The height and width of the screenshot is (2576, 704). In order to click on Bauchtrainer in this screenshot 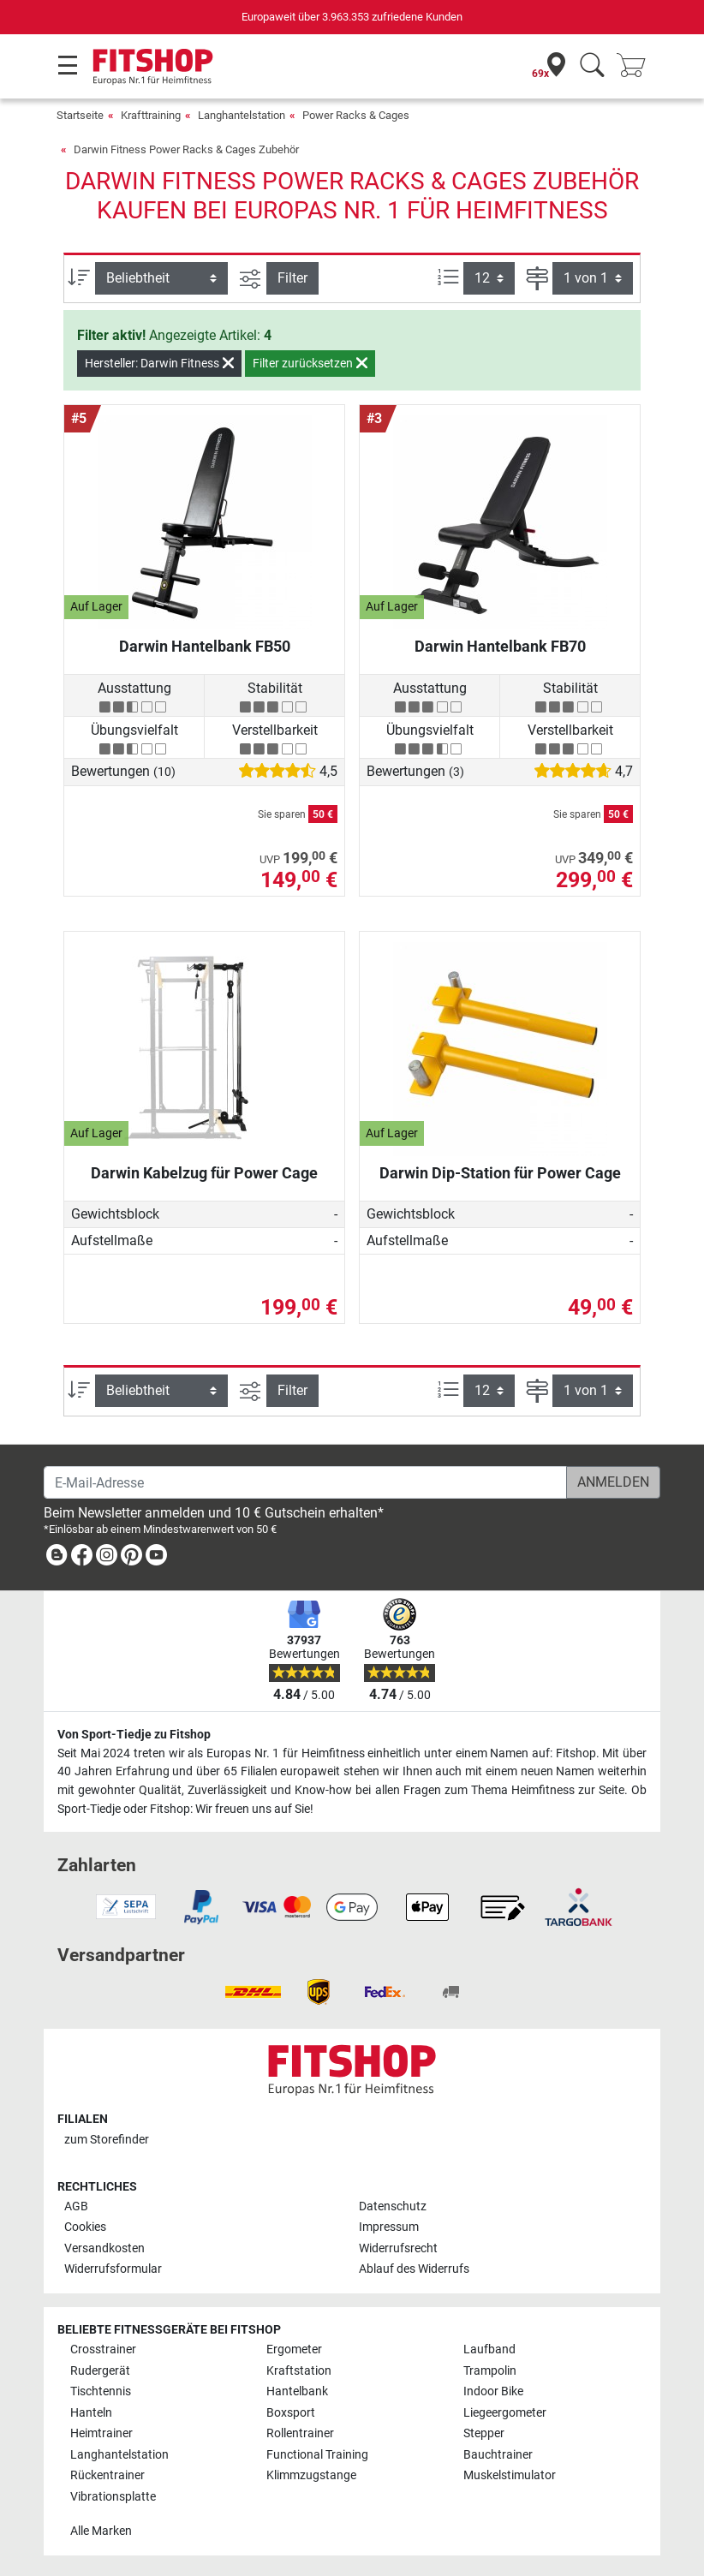, I will do `click(498, 2455)`.